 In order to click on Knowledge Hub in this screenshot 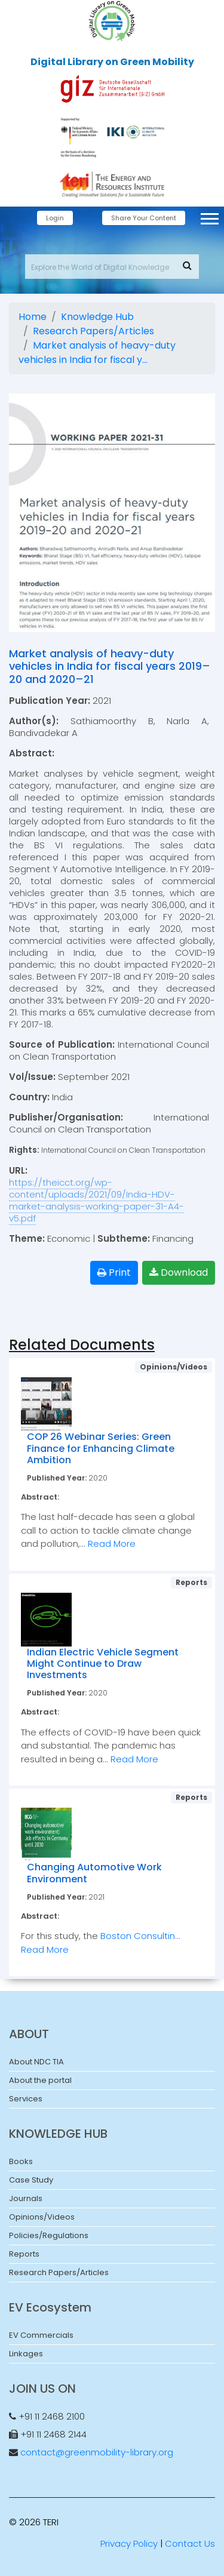, I will do `click(97, 317)`.